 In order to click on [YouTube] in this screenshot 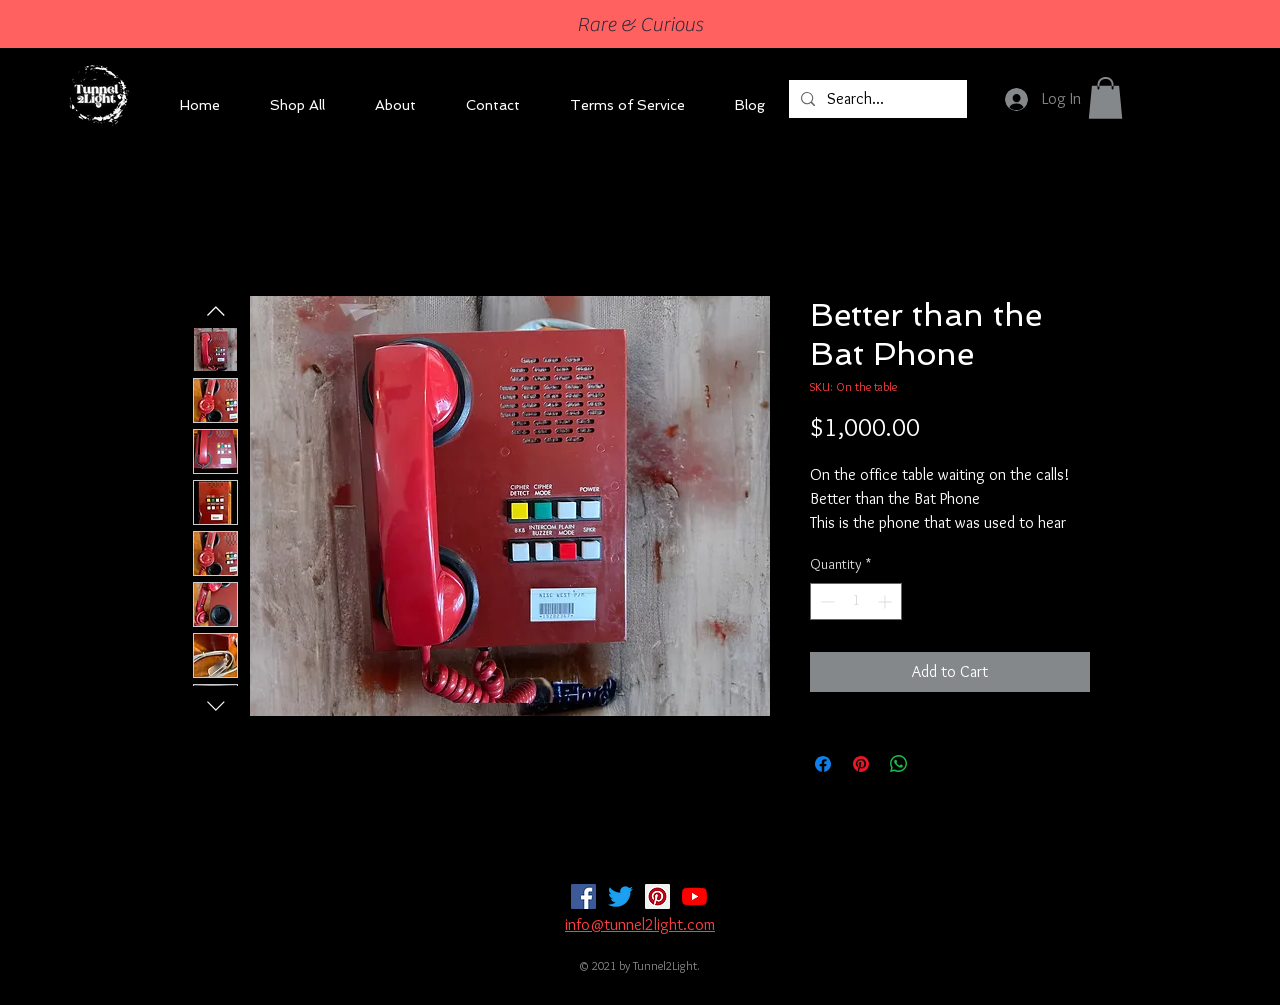, I will do `click(694, 896)`.